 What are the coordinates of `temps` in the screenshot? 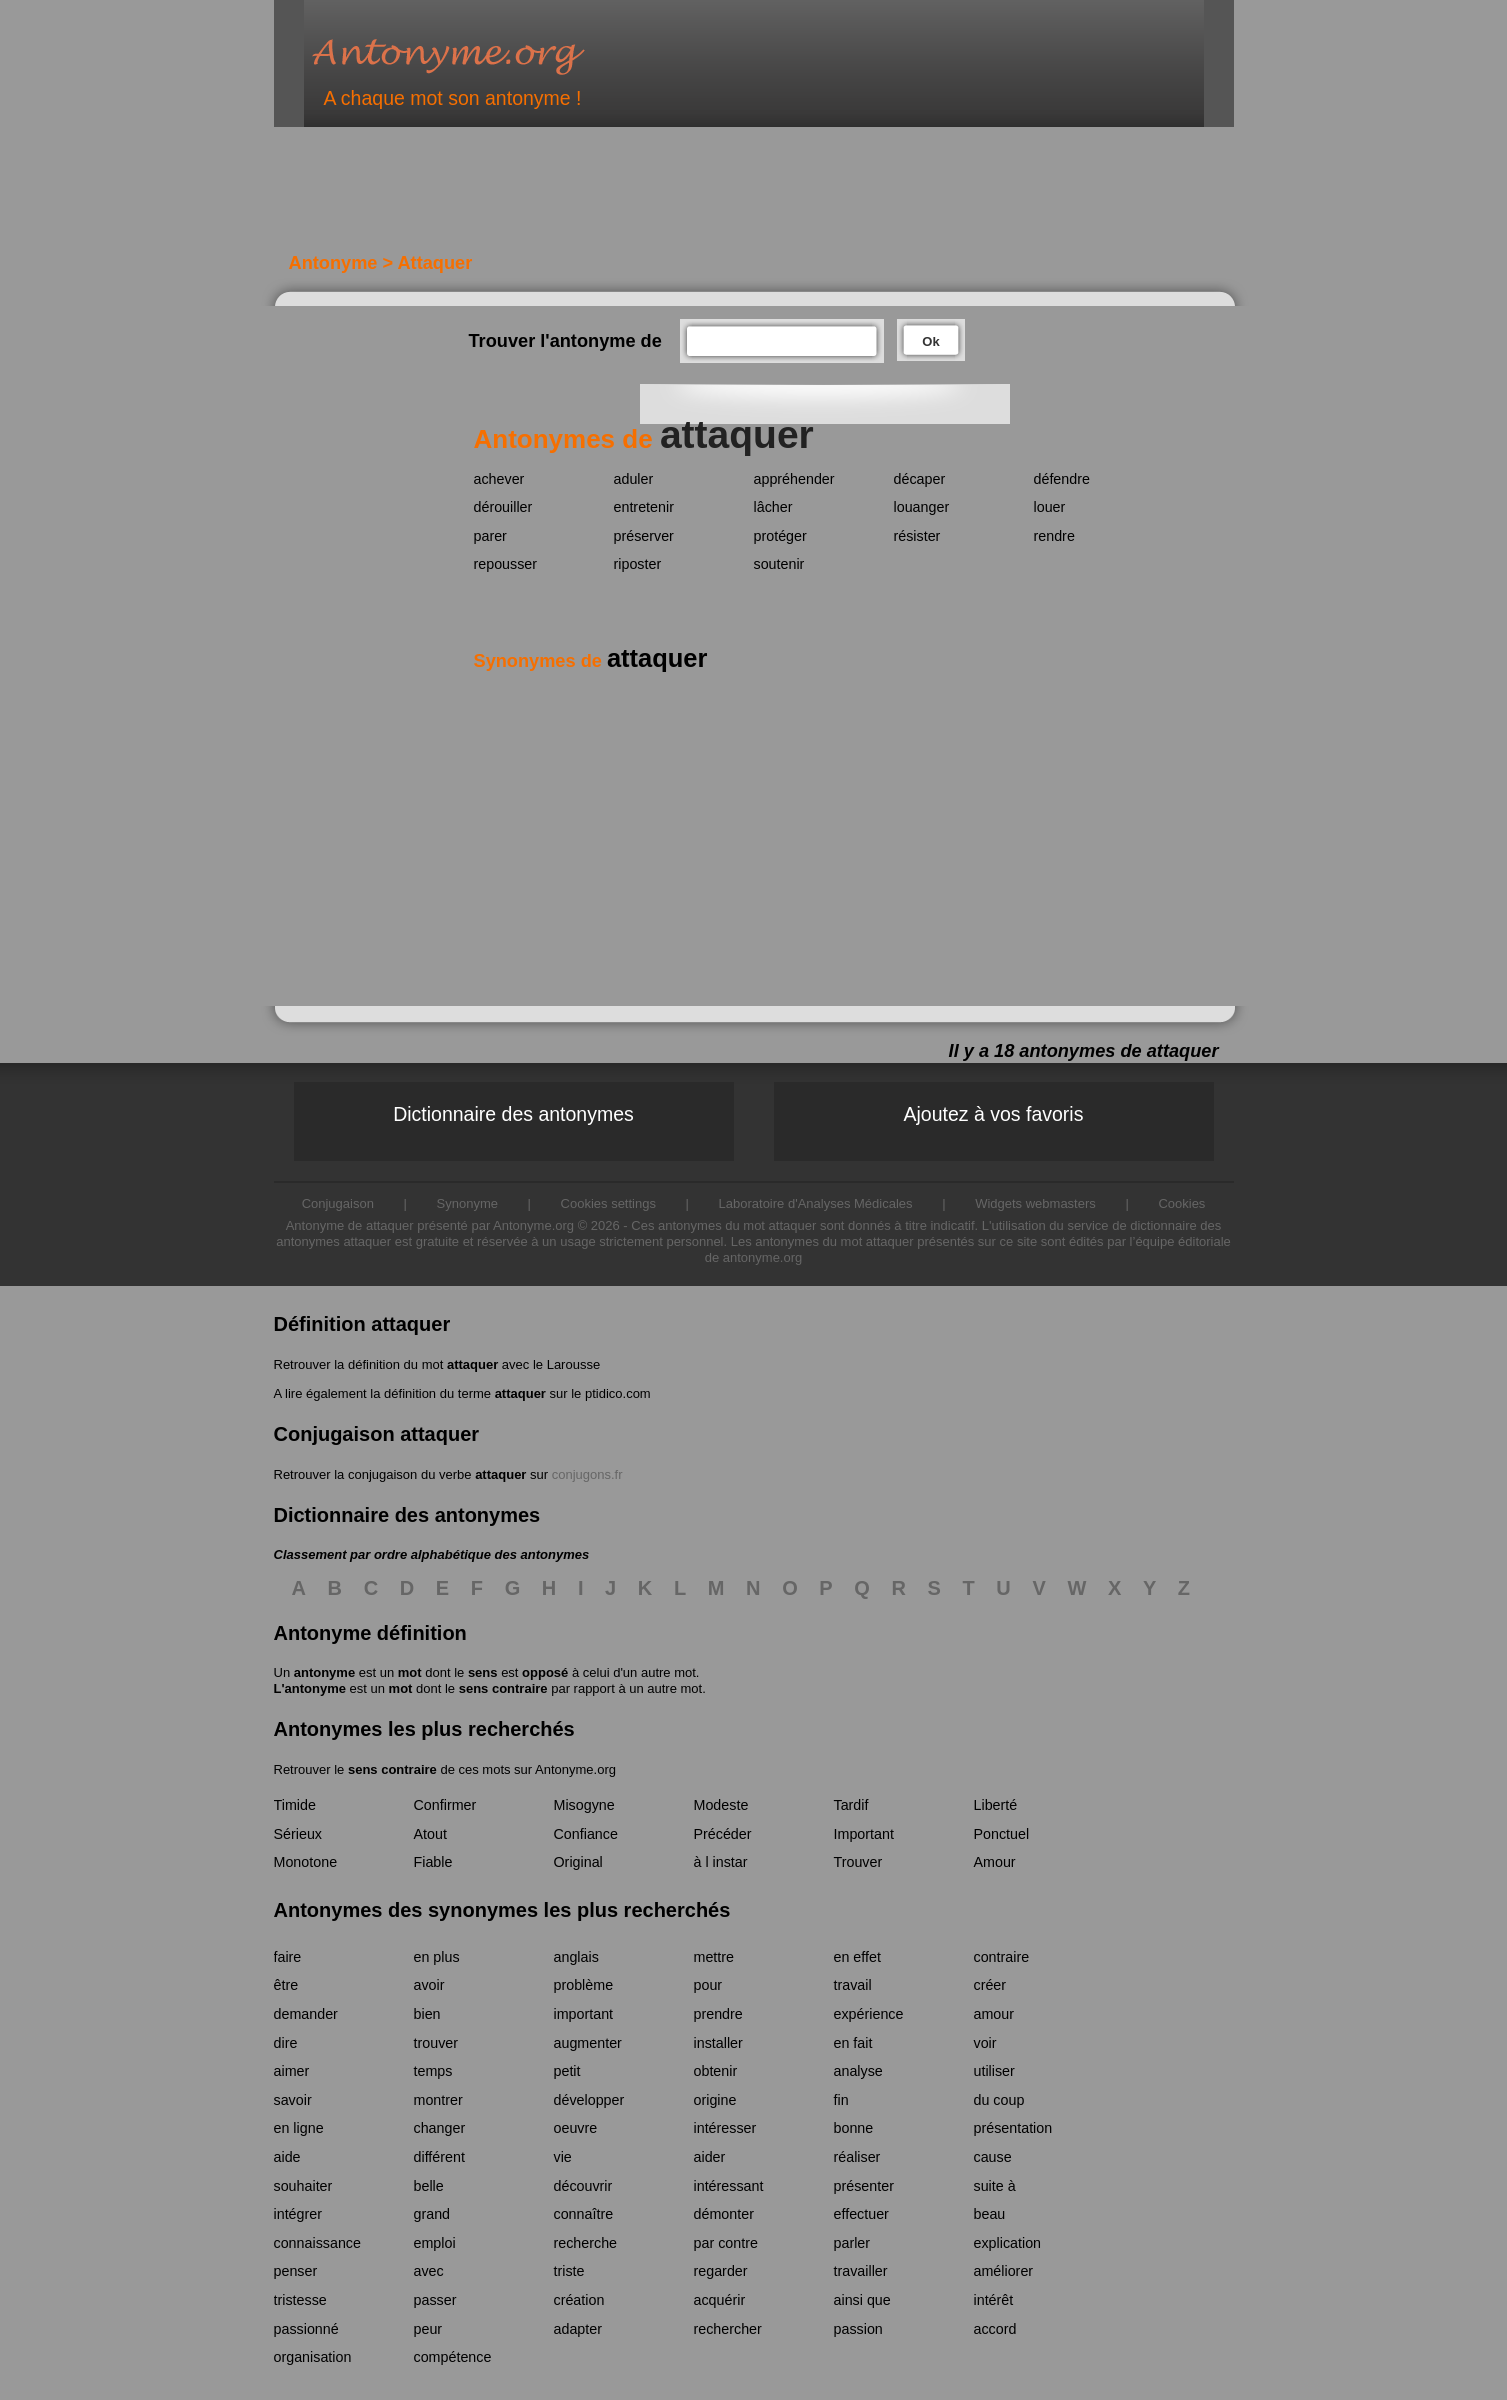 It's located at (433, 2071).